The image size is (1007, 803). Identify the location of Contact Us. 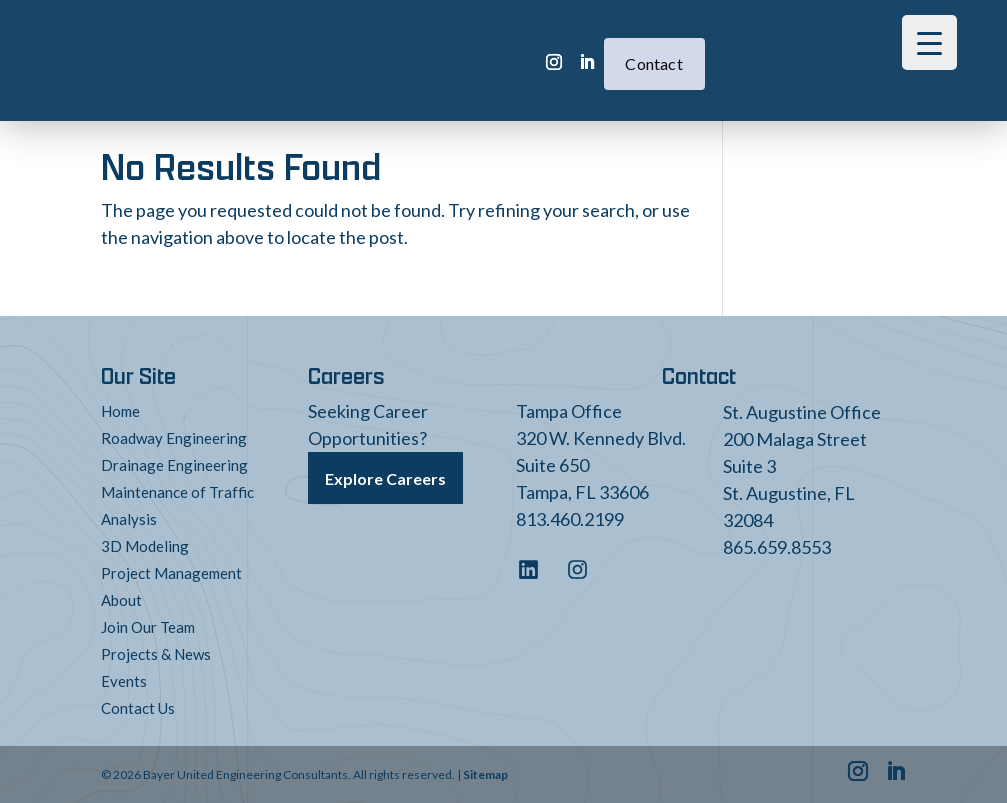
(138, 708).